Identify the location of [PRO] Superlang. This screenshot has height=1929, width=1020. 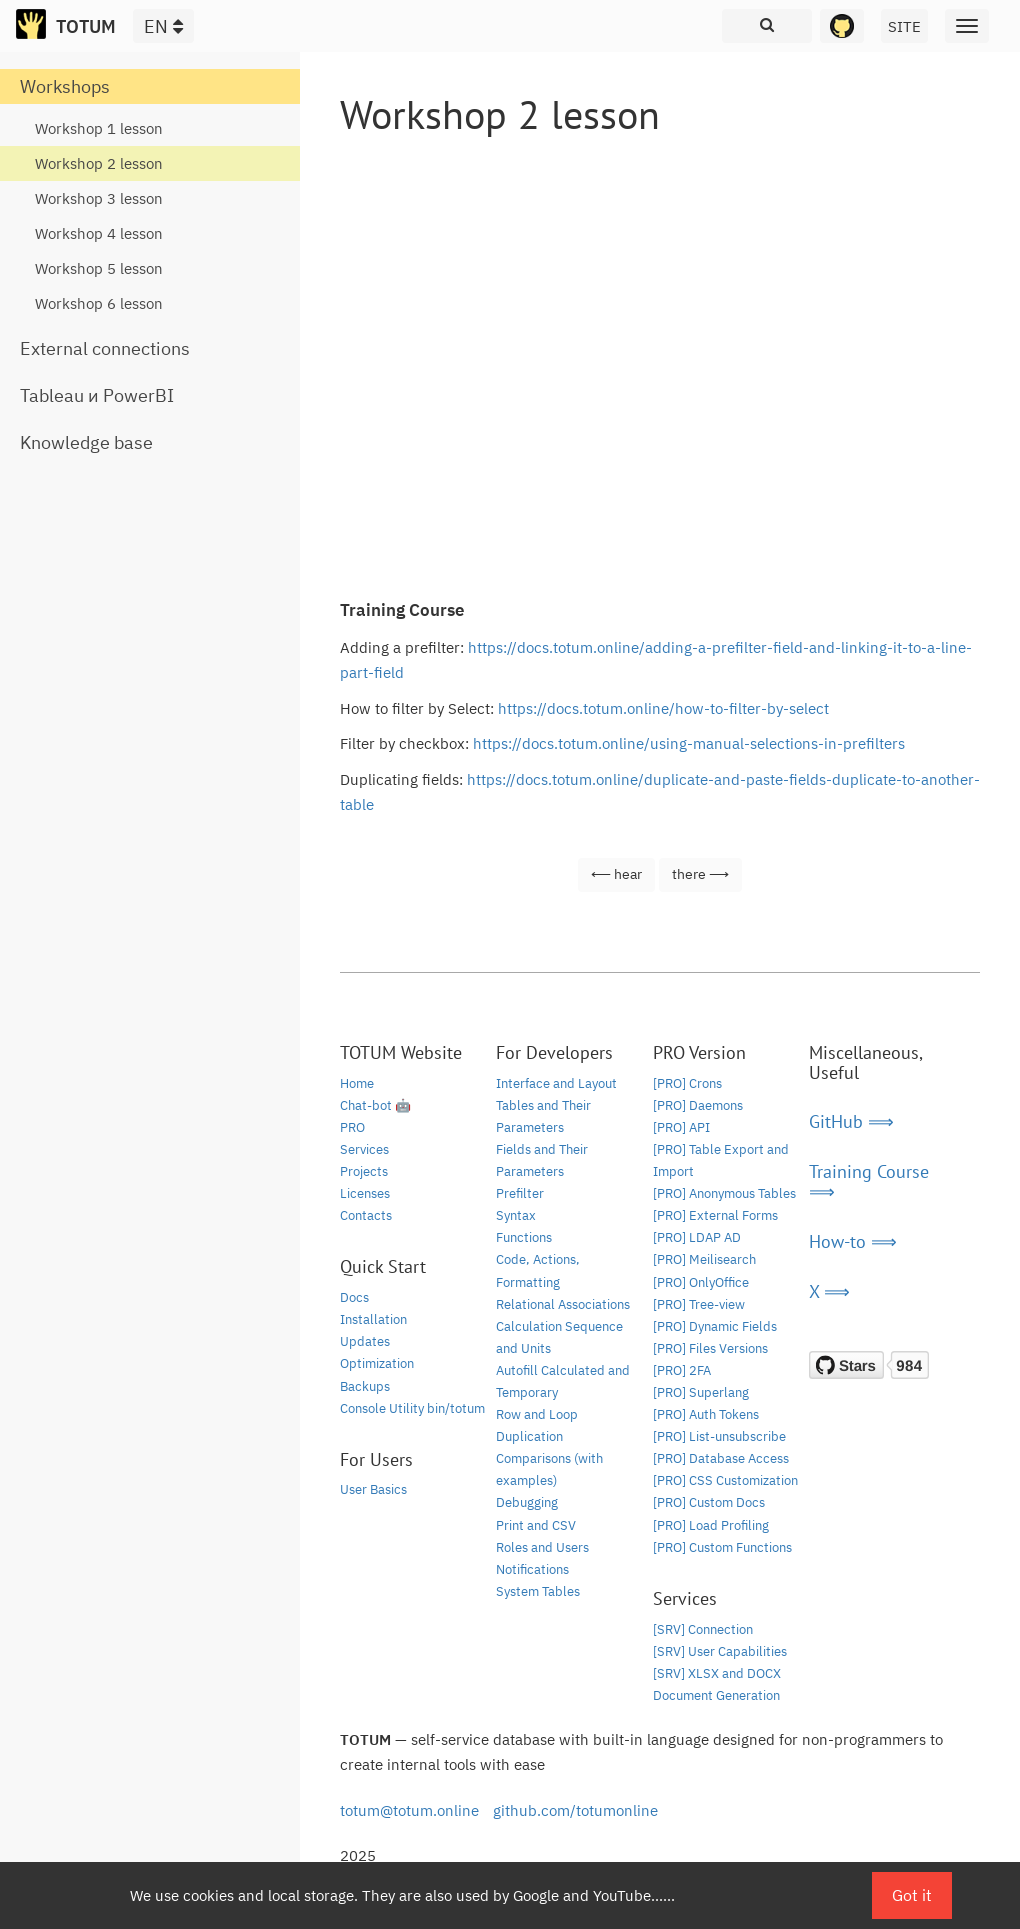
(701, 1392).